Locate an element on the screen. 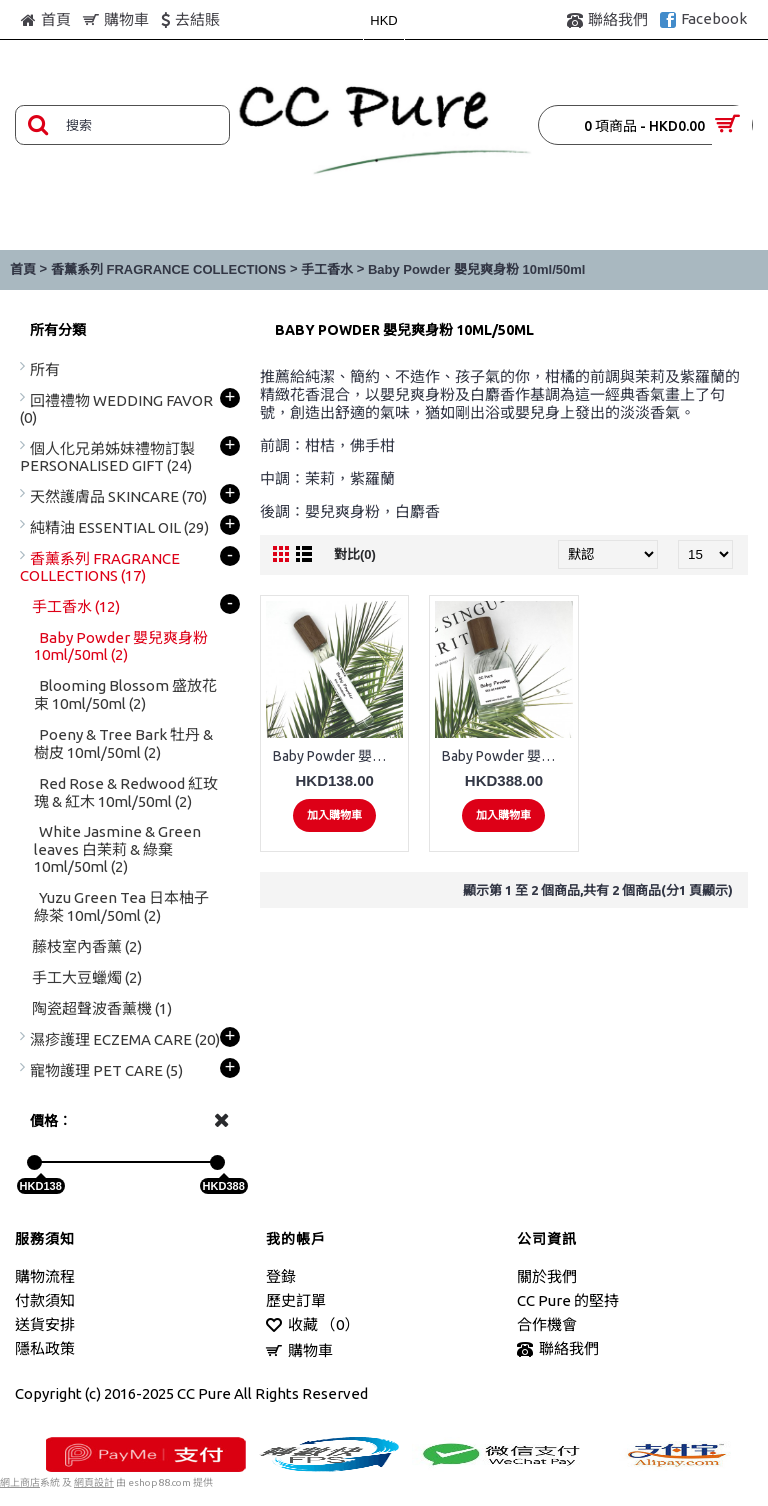 The height and width of the screenshot is (1506, 768). Baby Powder 嬰兒爽身粉 50ml is located at coordinates (507, 756).